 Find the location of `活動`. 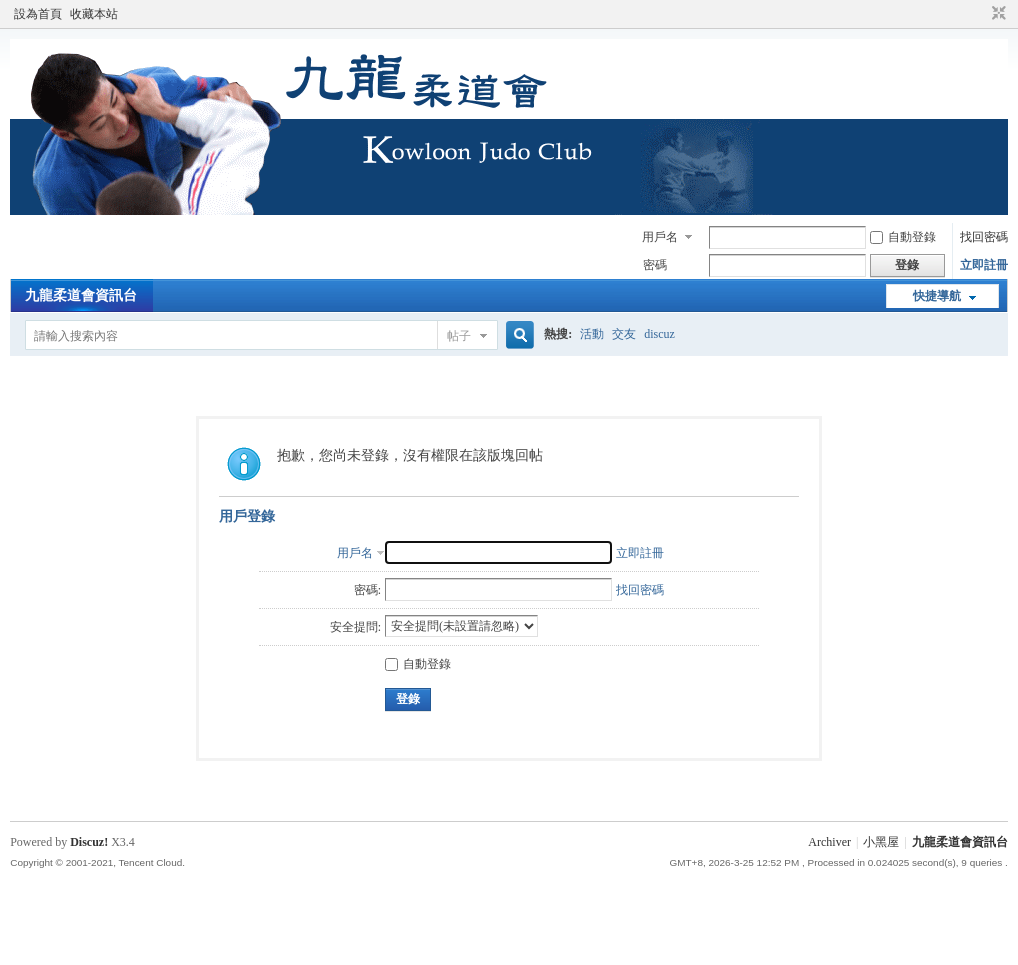

活動 is located at coordinates (592, 334).